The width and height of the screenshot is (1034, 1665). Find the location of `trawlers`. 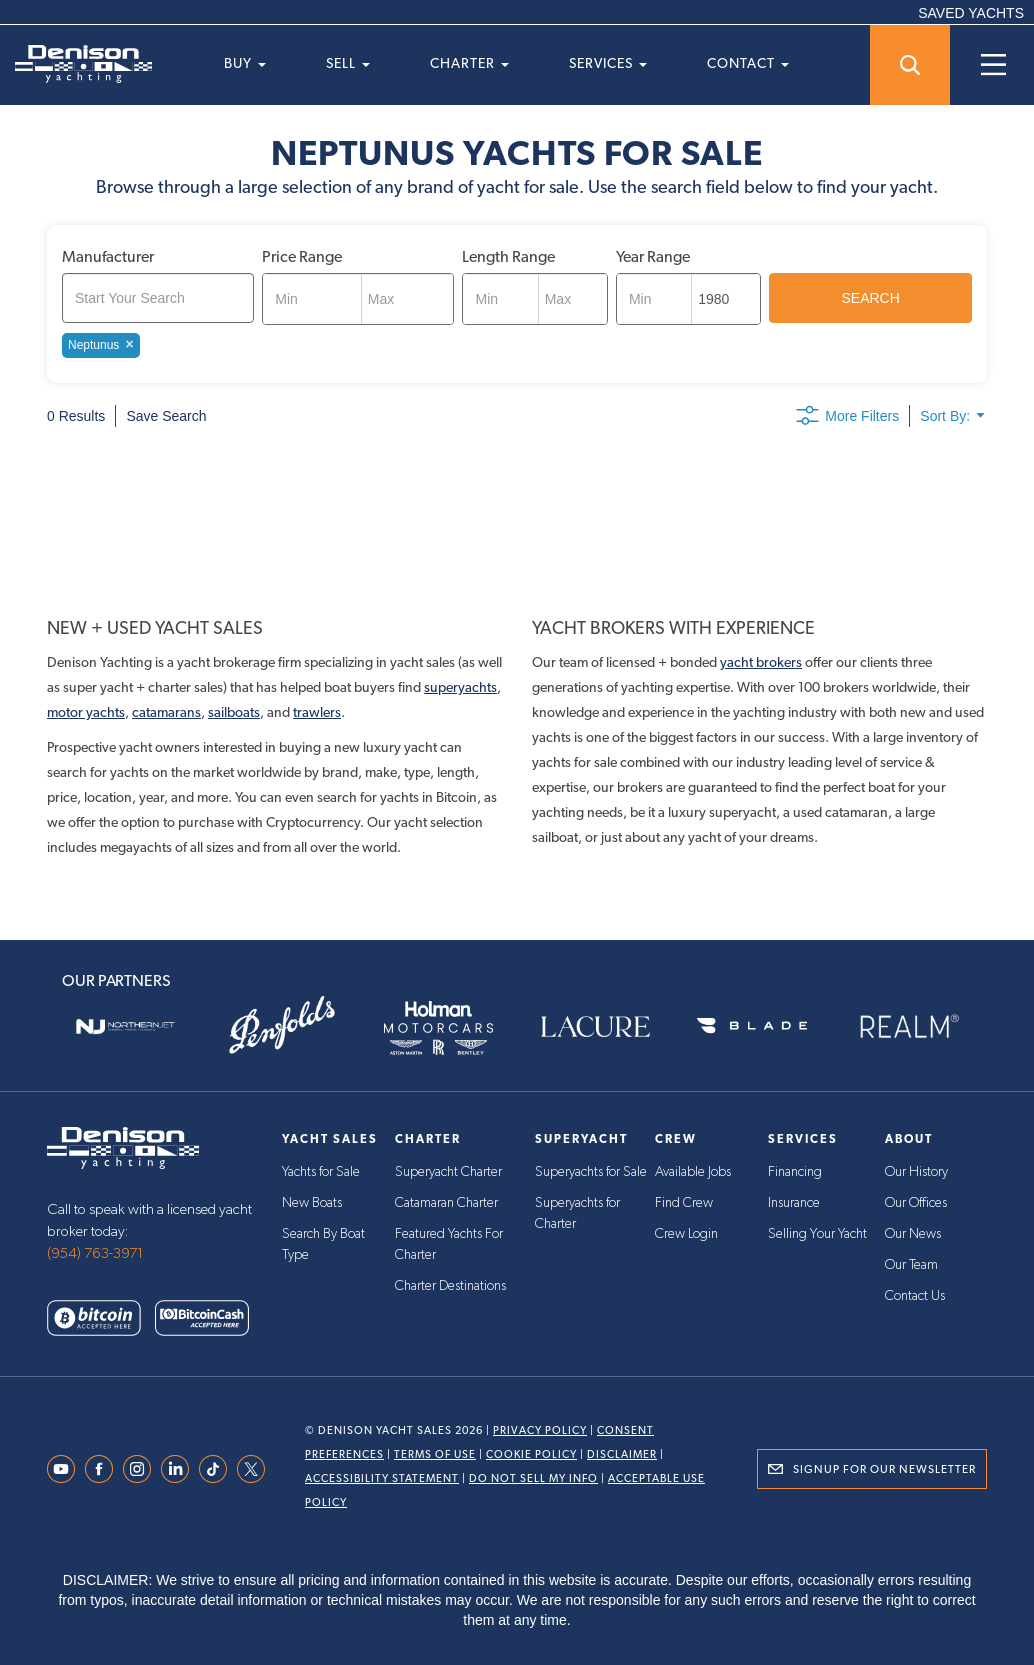

trawlers is located at coordinates (317, 712).